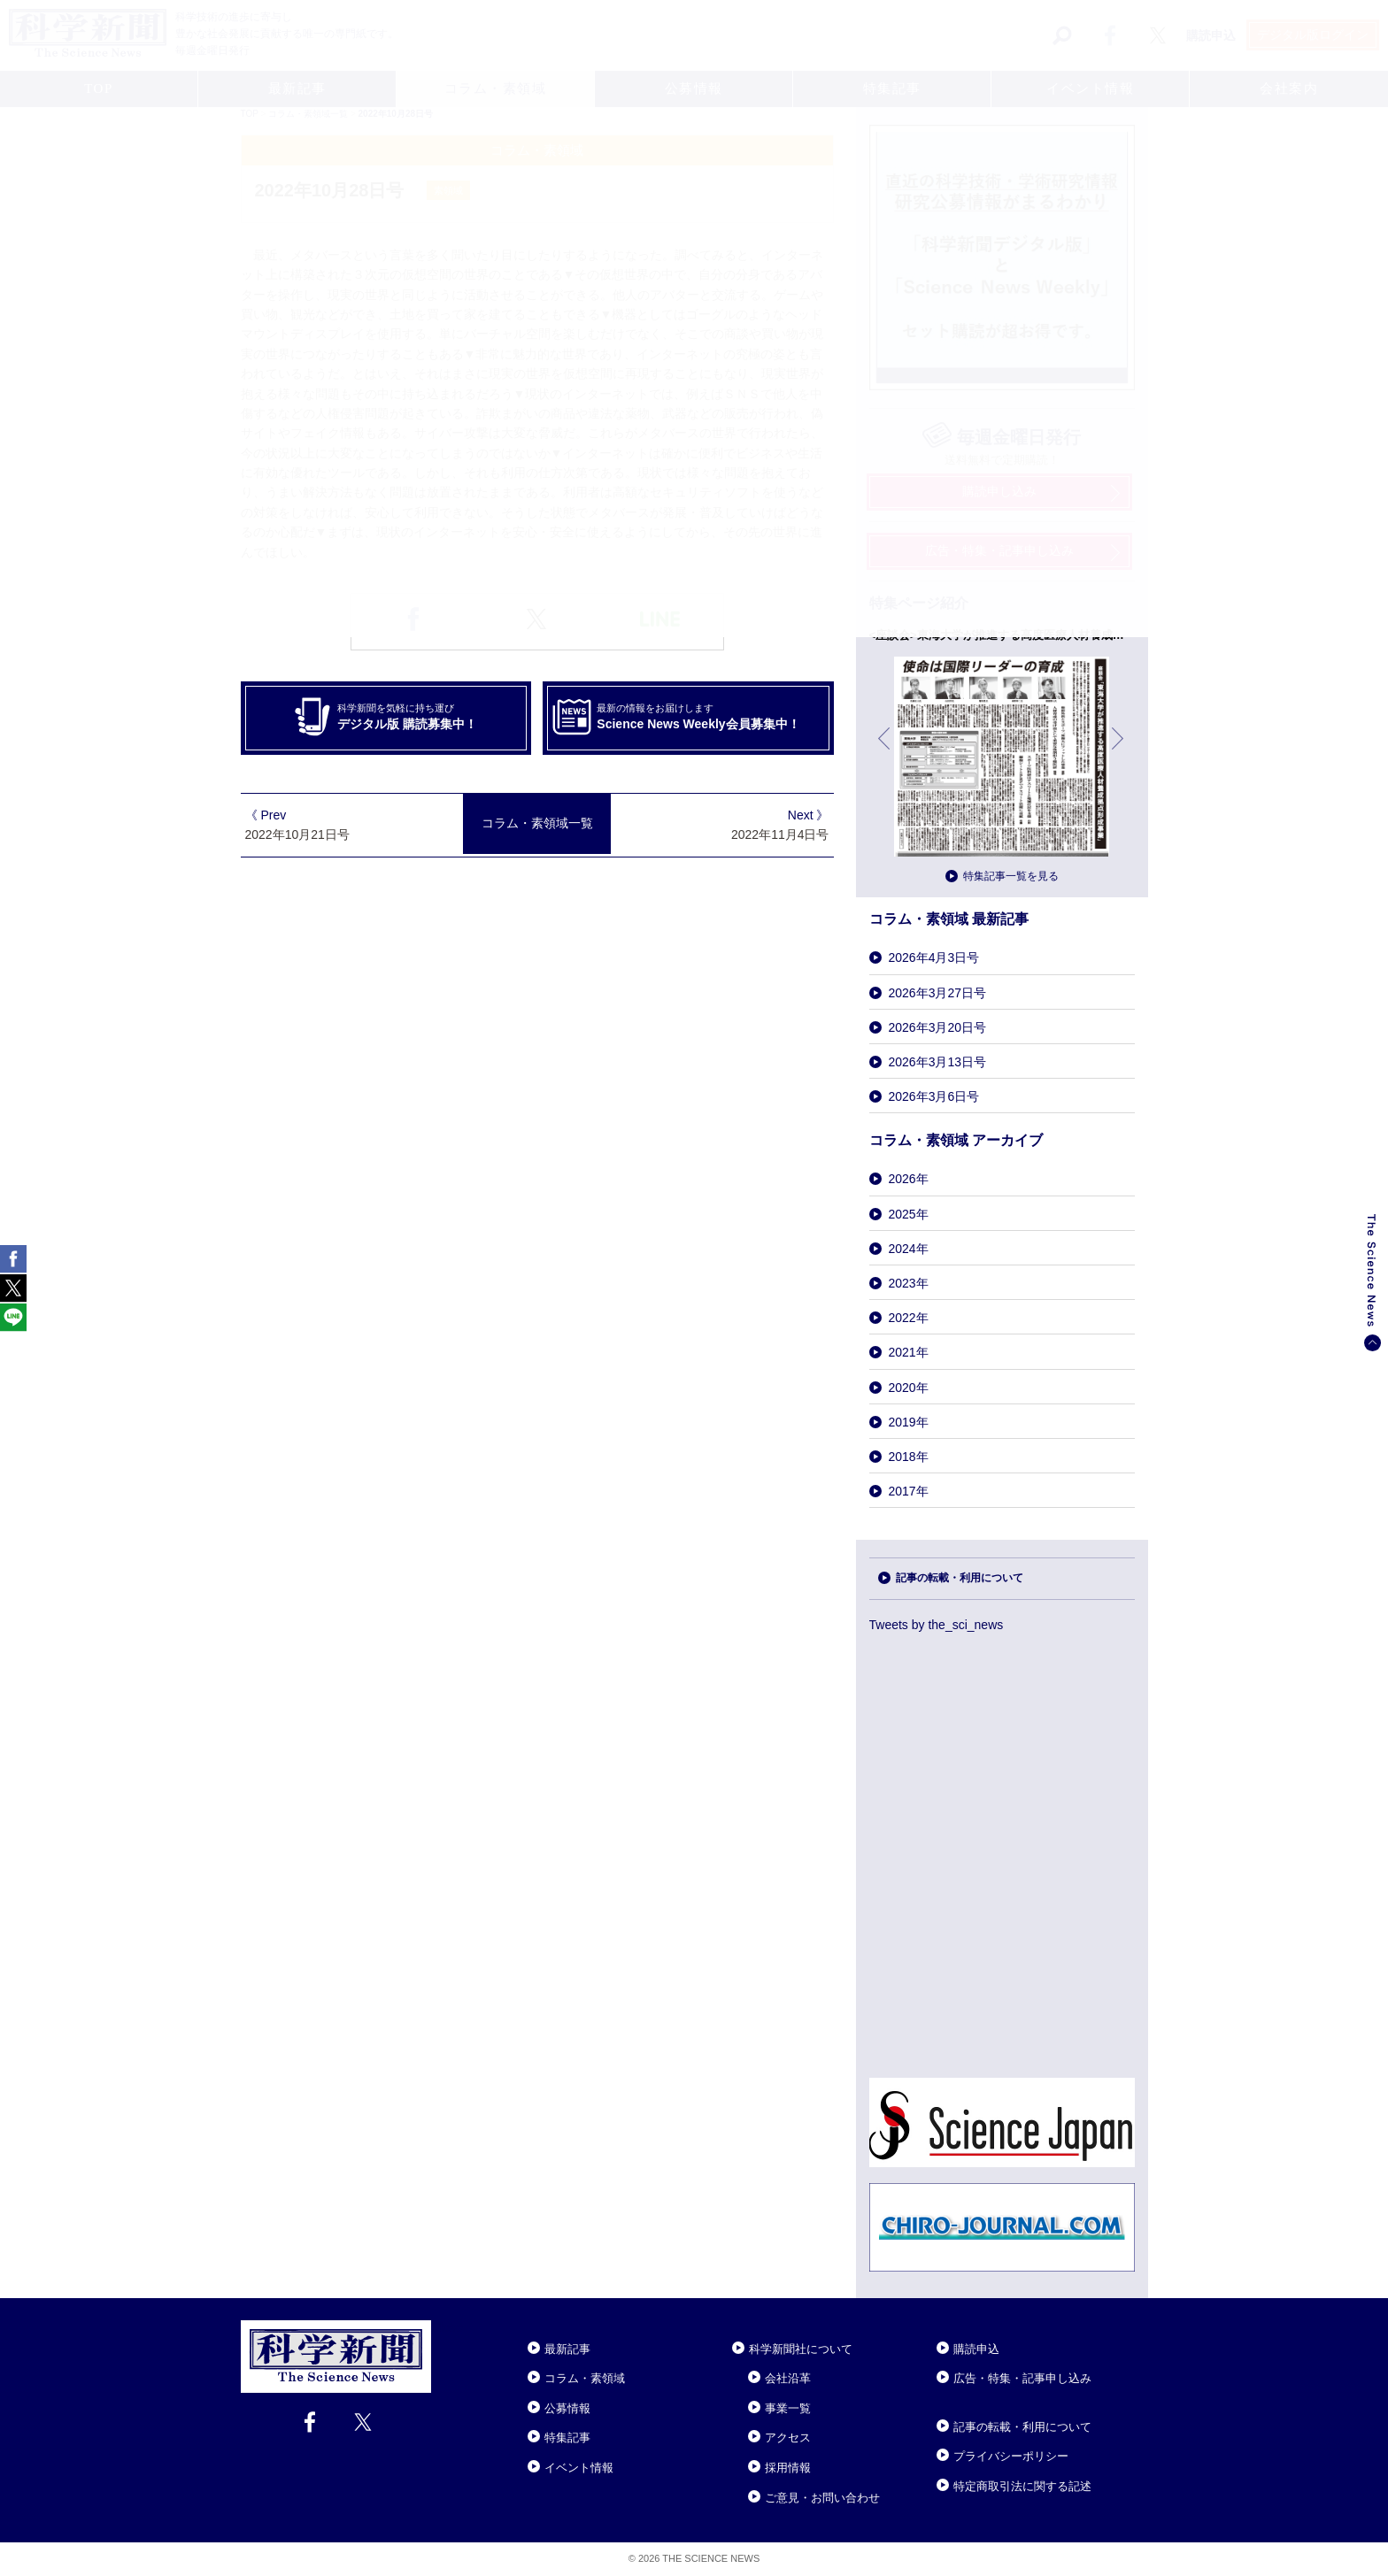 This screenshot has height=2576, width=1388. Describe the element at coordinates (909, 1352) in the screenshot. I see `2021年` at that location.